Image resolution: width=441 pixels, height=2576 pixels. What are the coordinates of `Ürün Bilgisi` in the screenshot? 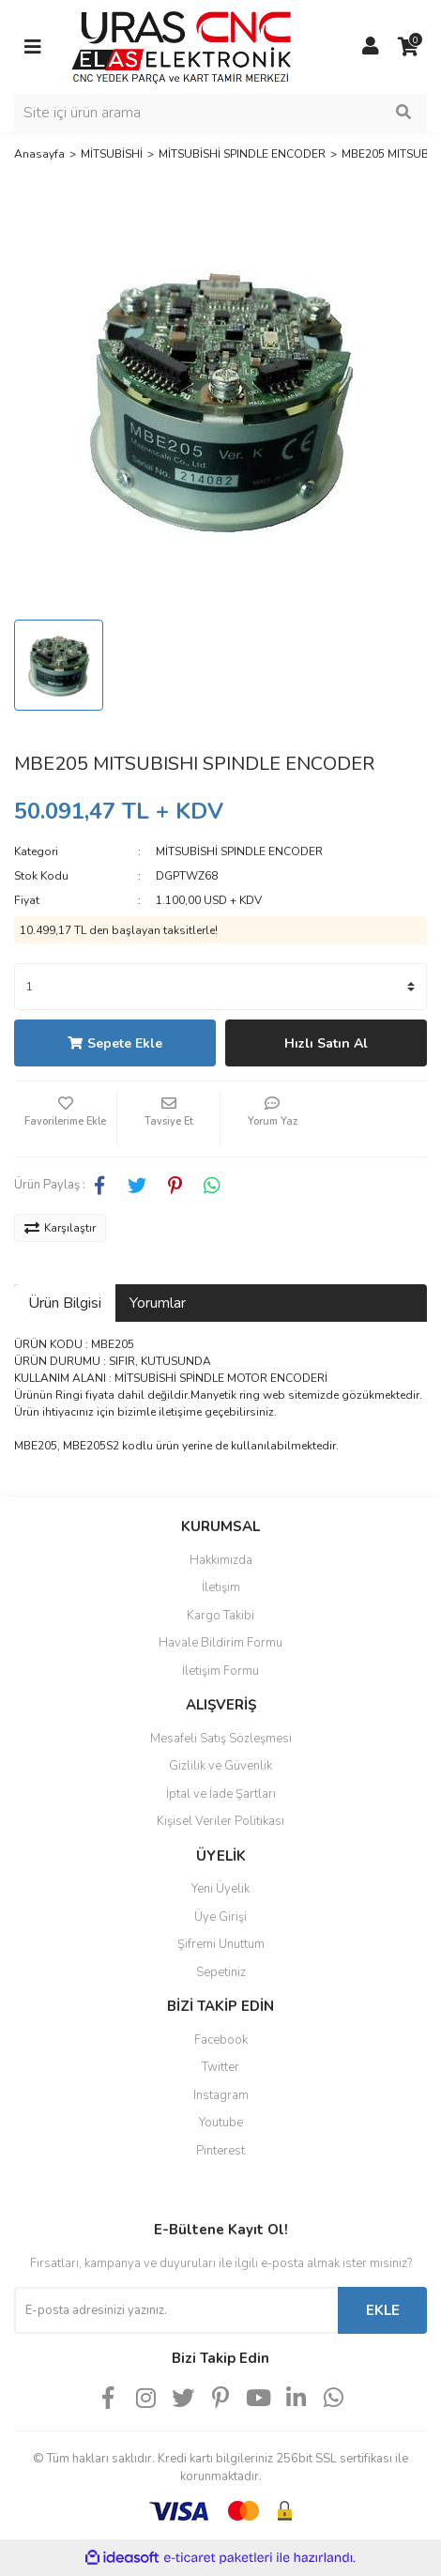 It's located at (64, 1303).